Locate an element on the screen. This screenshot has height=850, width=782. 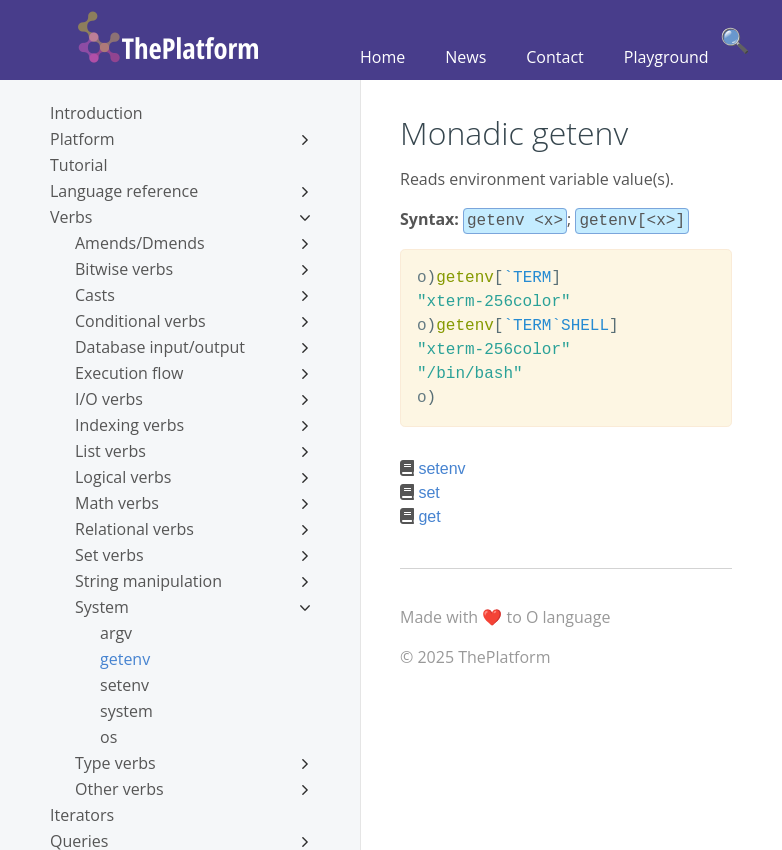
Tutorial is located at coordinates (78, 165).